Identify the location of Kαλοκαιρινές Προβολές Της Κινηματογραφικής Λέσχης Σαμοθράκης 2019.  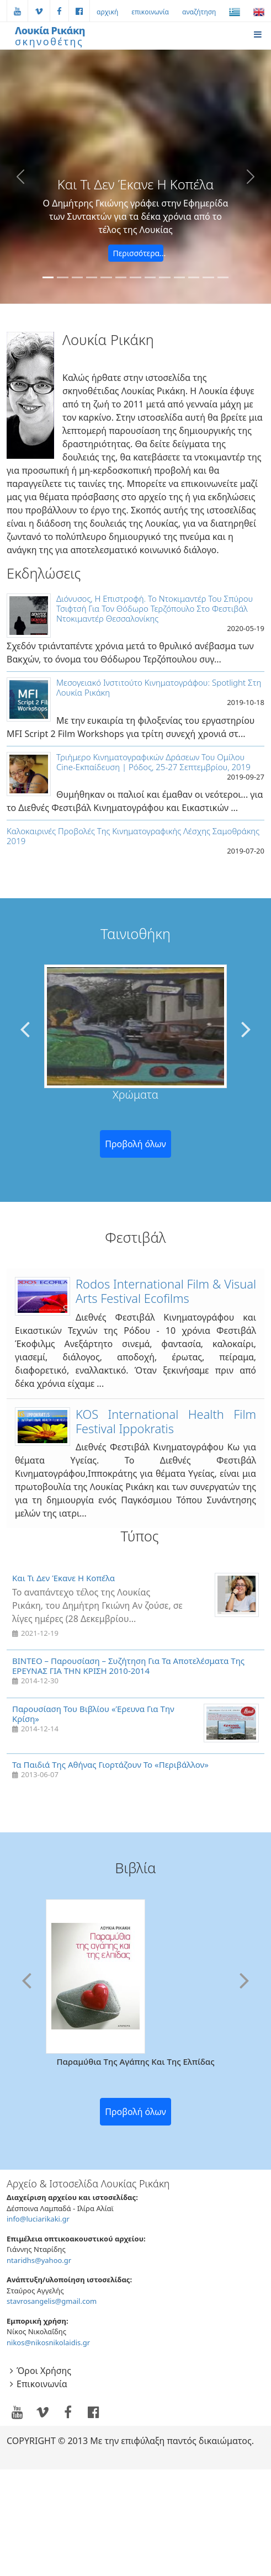
(133, 835).